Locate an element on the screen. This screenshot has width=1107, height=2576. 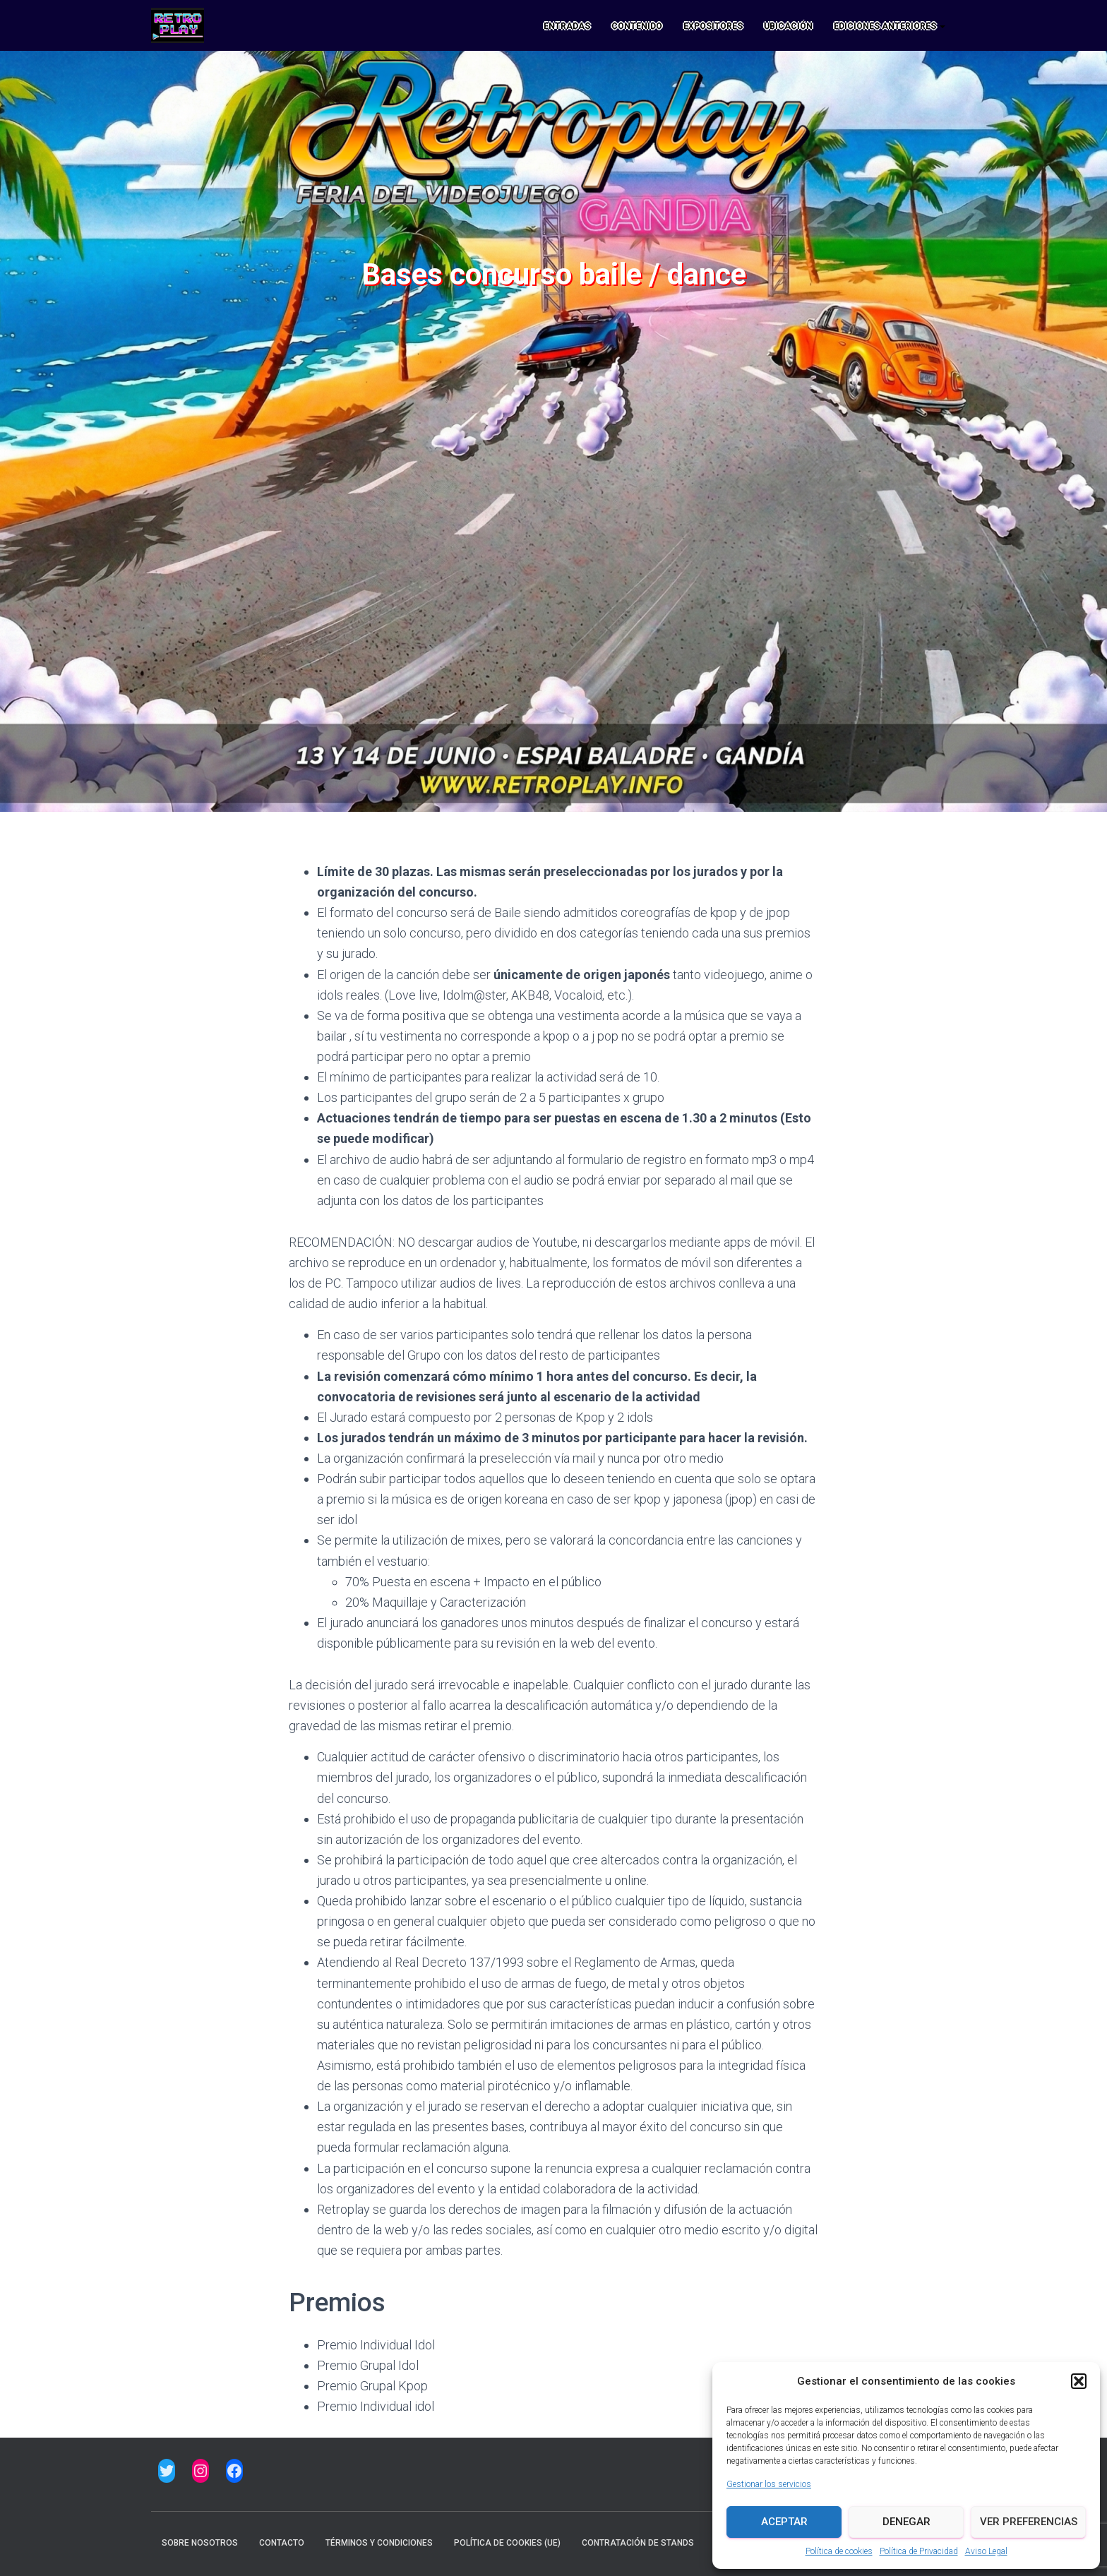
Términos y condiciones is located at coordinates (379, 2543).